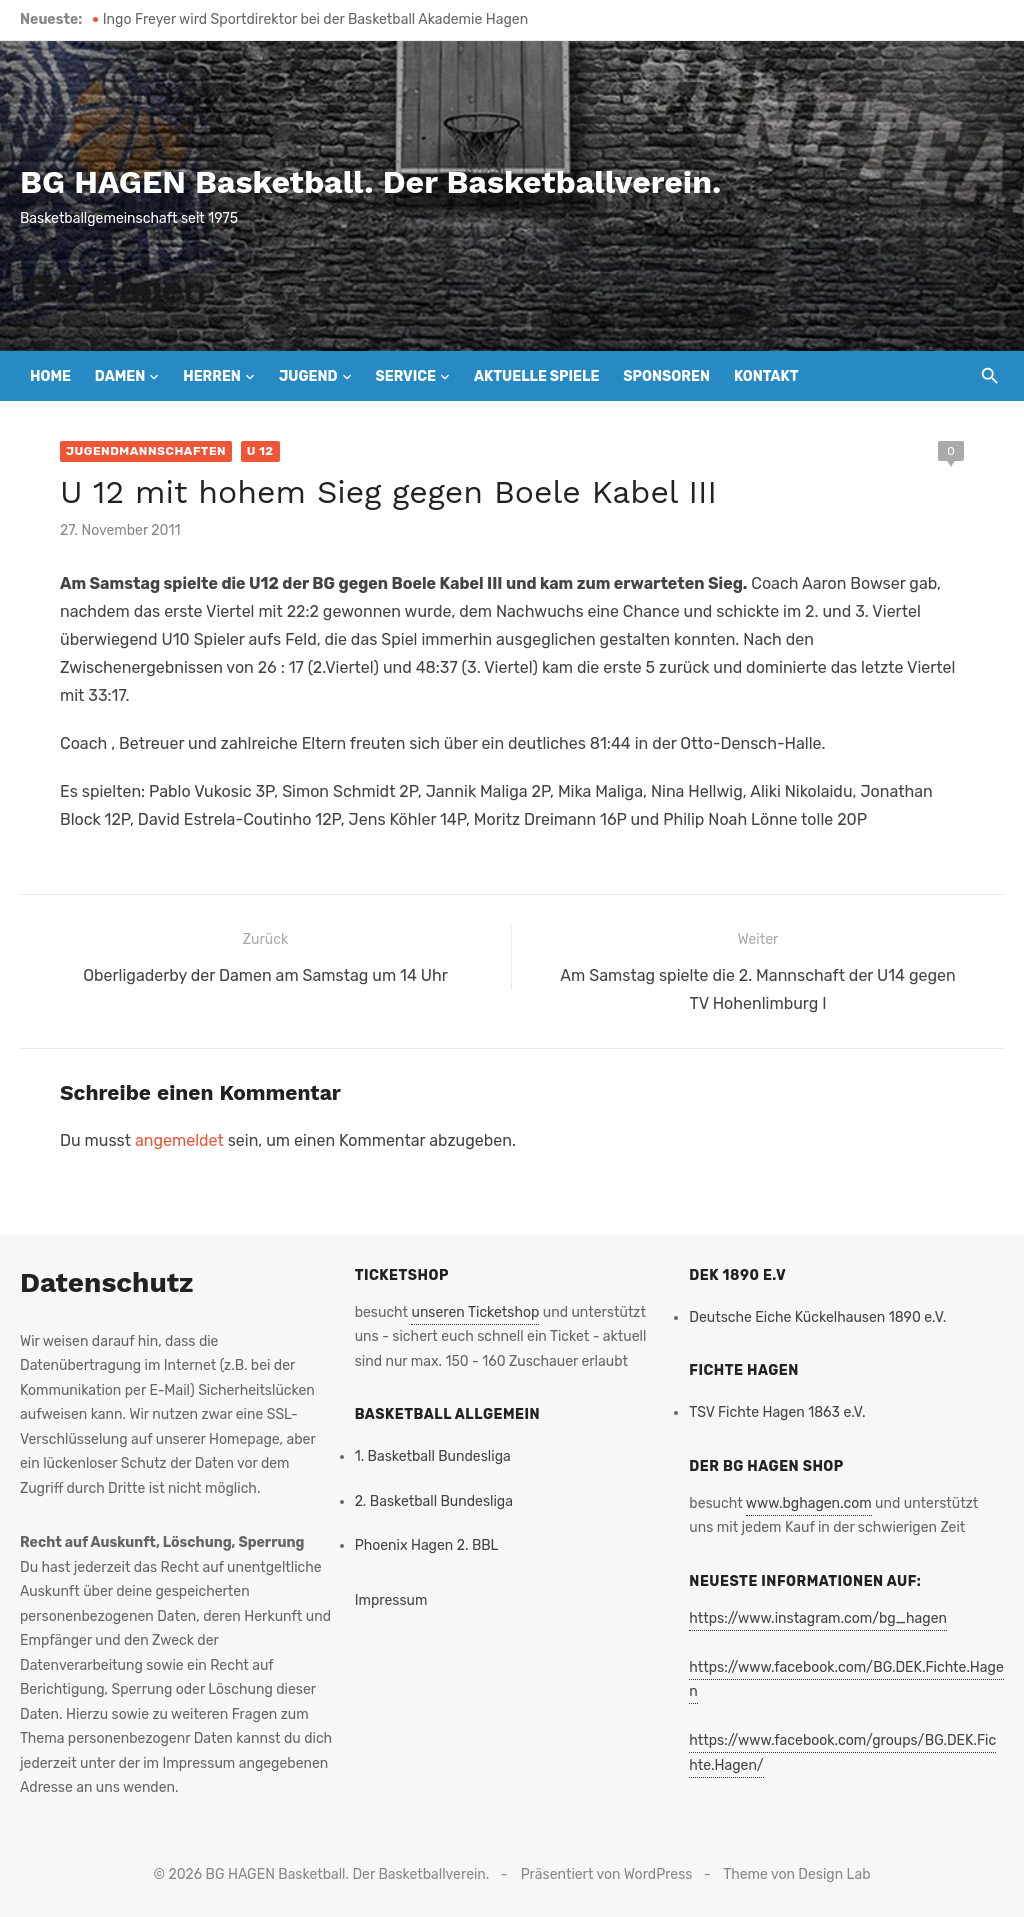  I want to click on Aktuelle Spiele, so click(536, 376).